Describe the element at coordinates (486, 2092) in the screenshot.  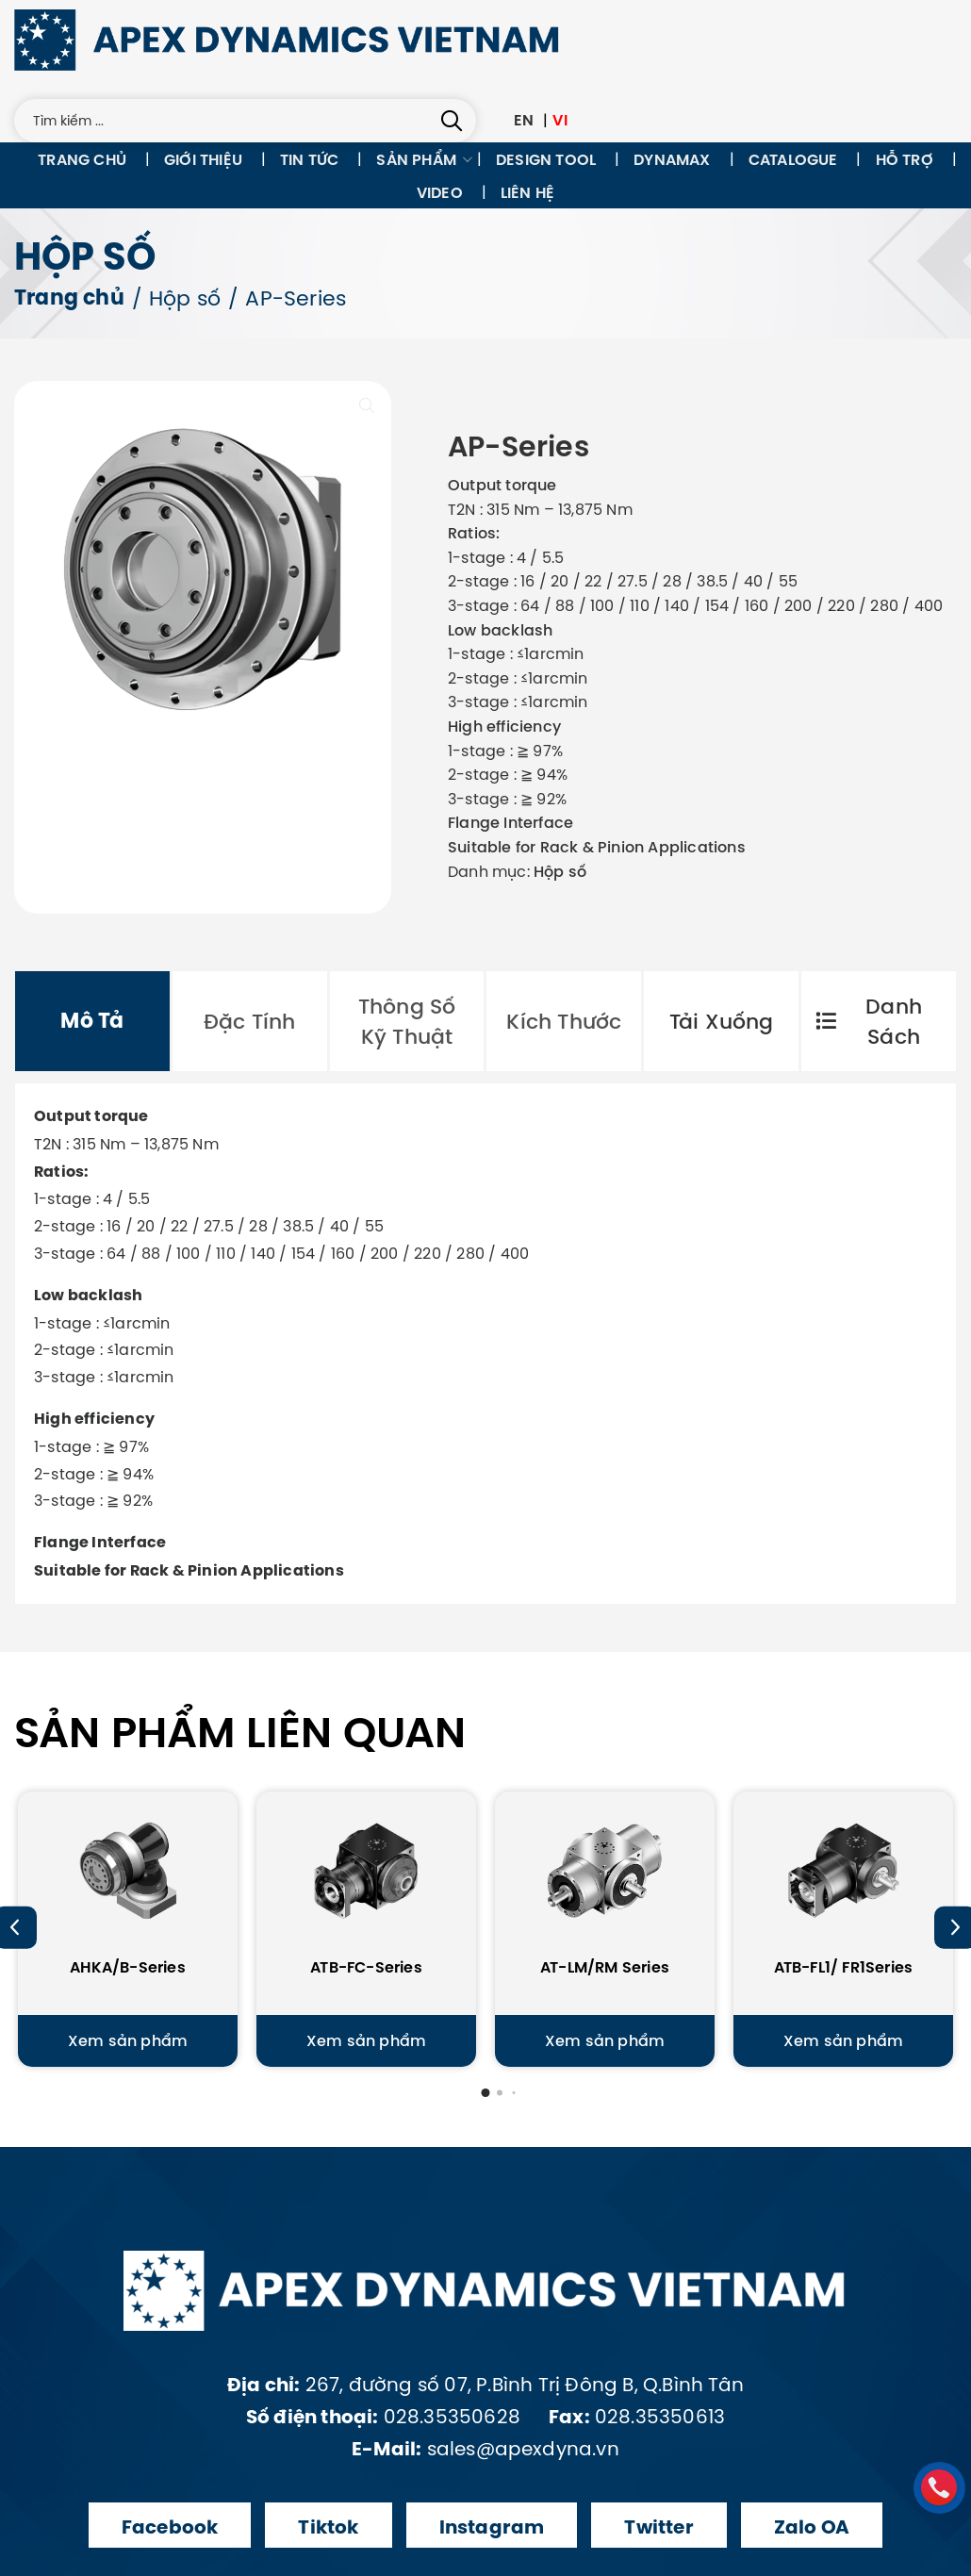
I see `[button]` at that location.